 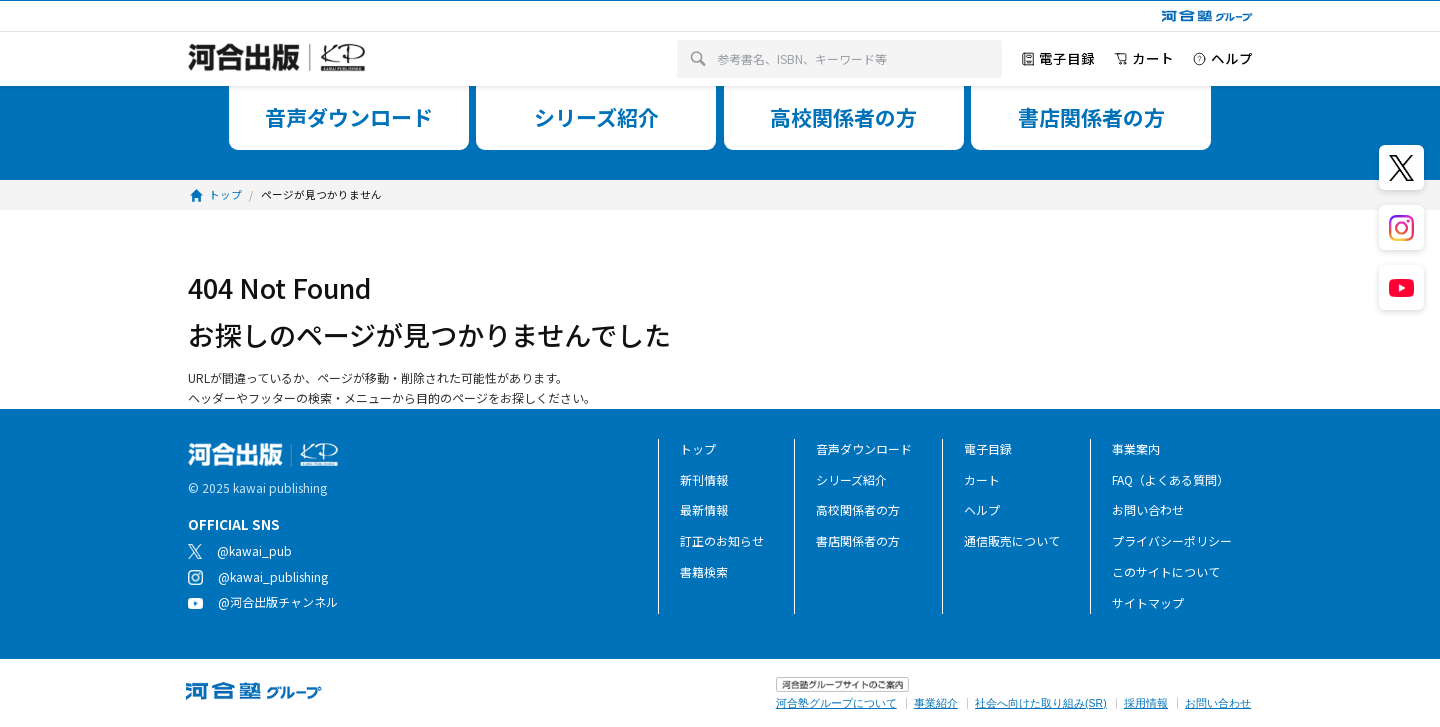 I want to click on [検索], so click(x=698, y=59).